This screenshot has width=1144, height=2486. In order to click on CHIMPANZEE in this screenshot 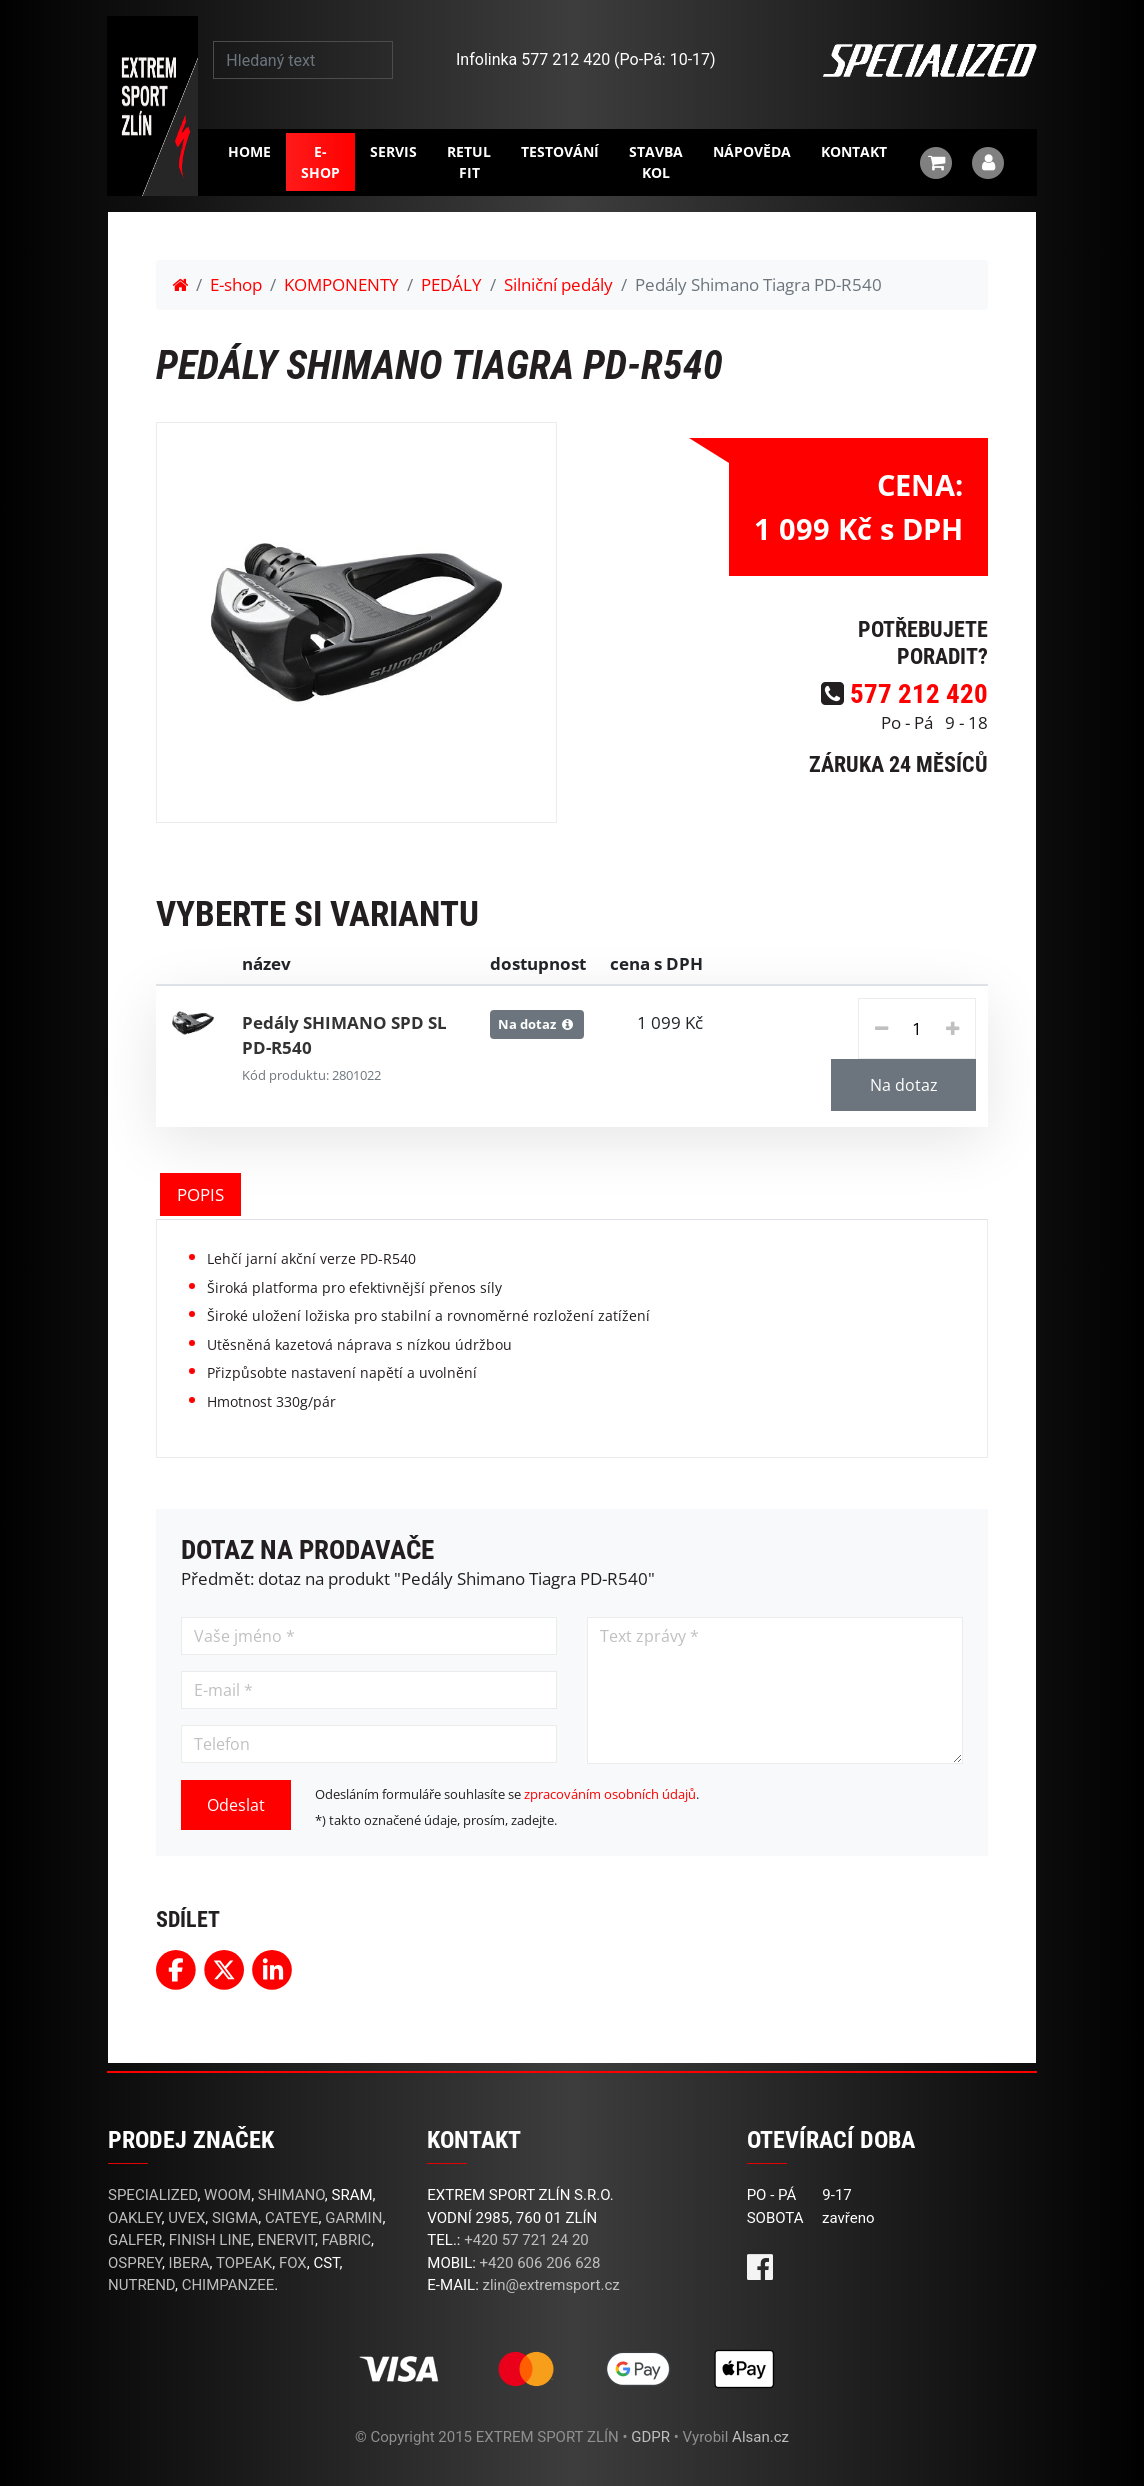, I will do `click(228, 2285)`.